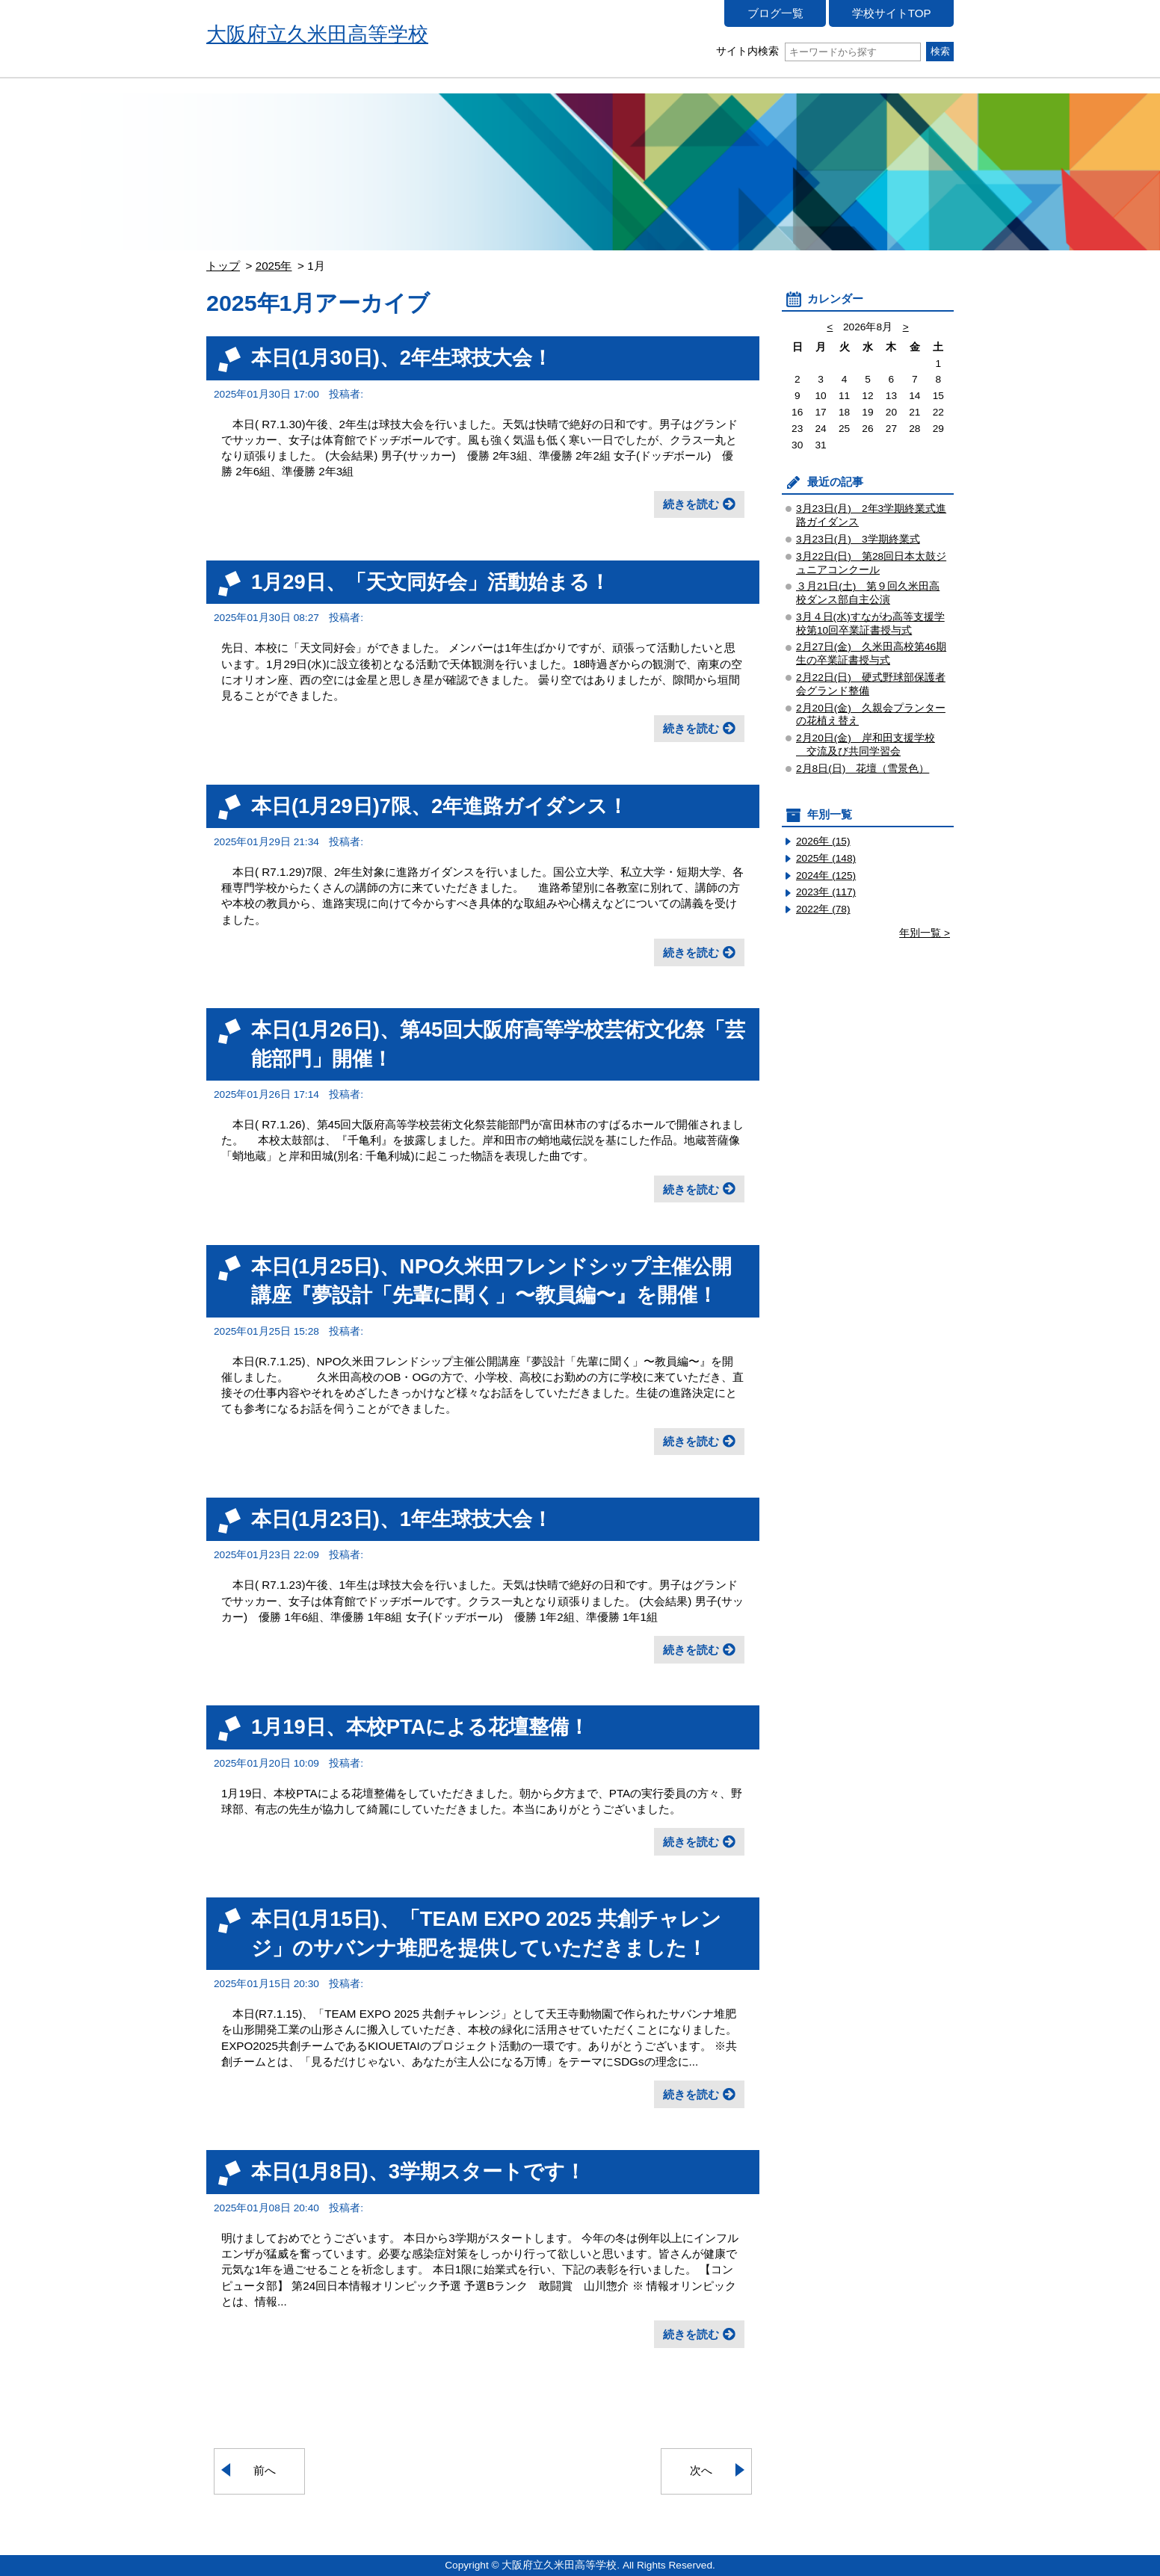 Image resolution: width=1160 pixels, height=2576 pixels. Describe the element at coordinates (264, 2470) in the screenshot. I see `前へ` at that location.